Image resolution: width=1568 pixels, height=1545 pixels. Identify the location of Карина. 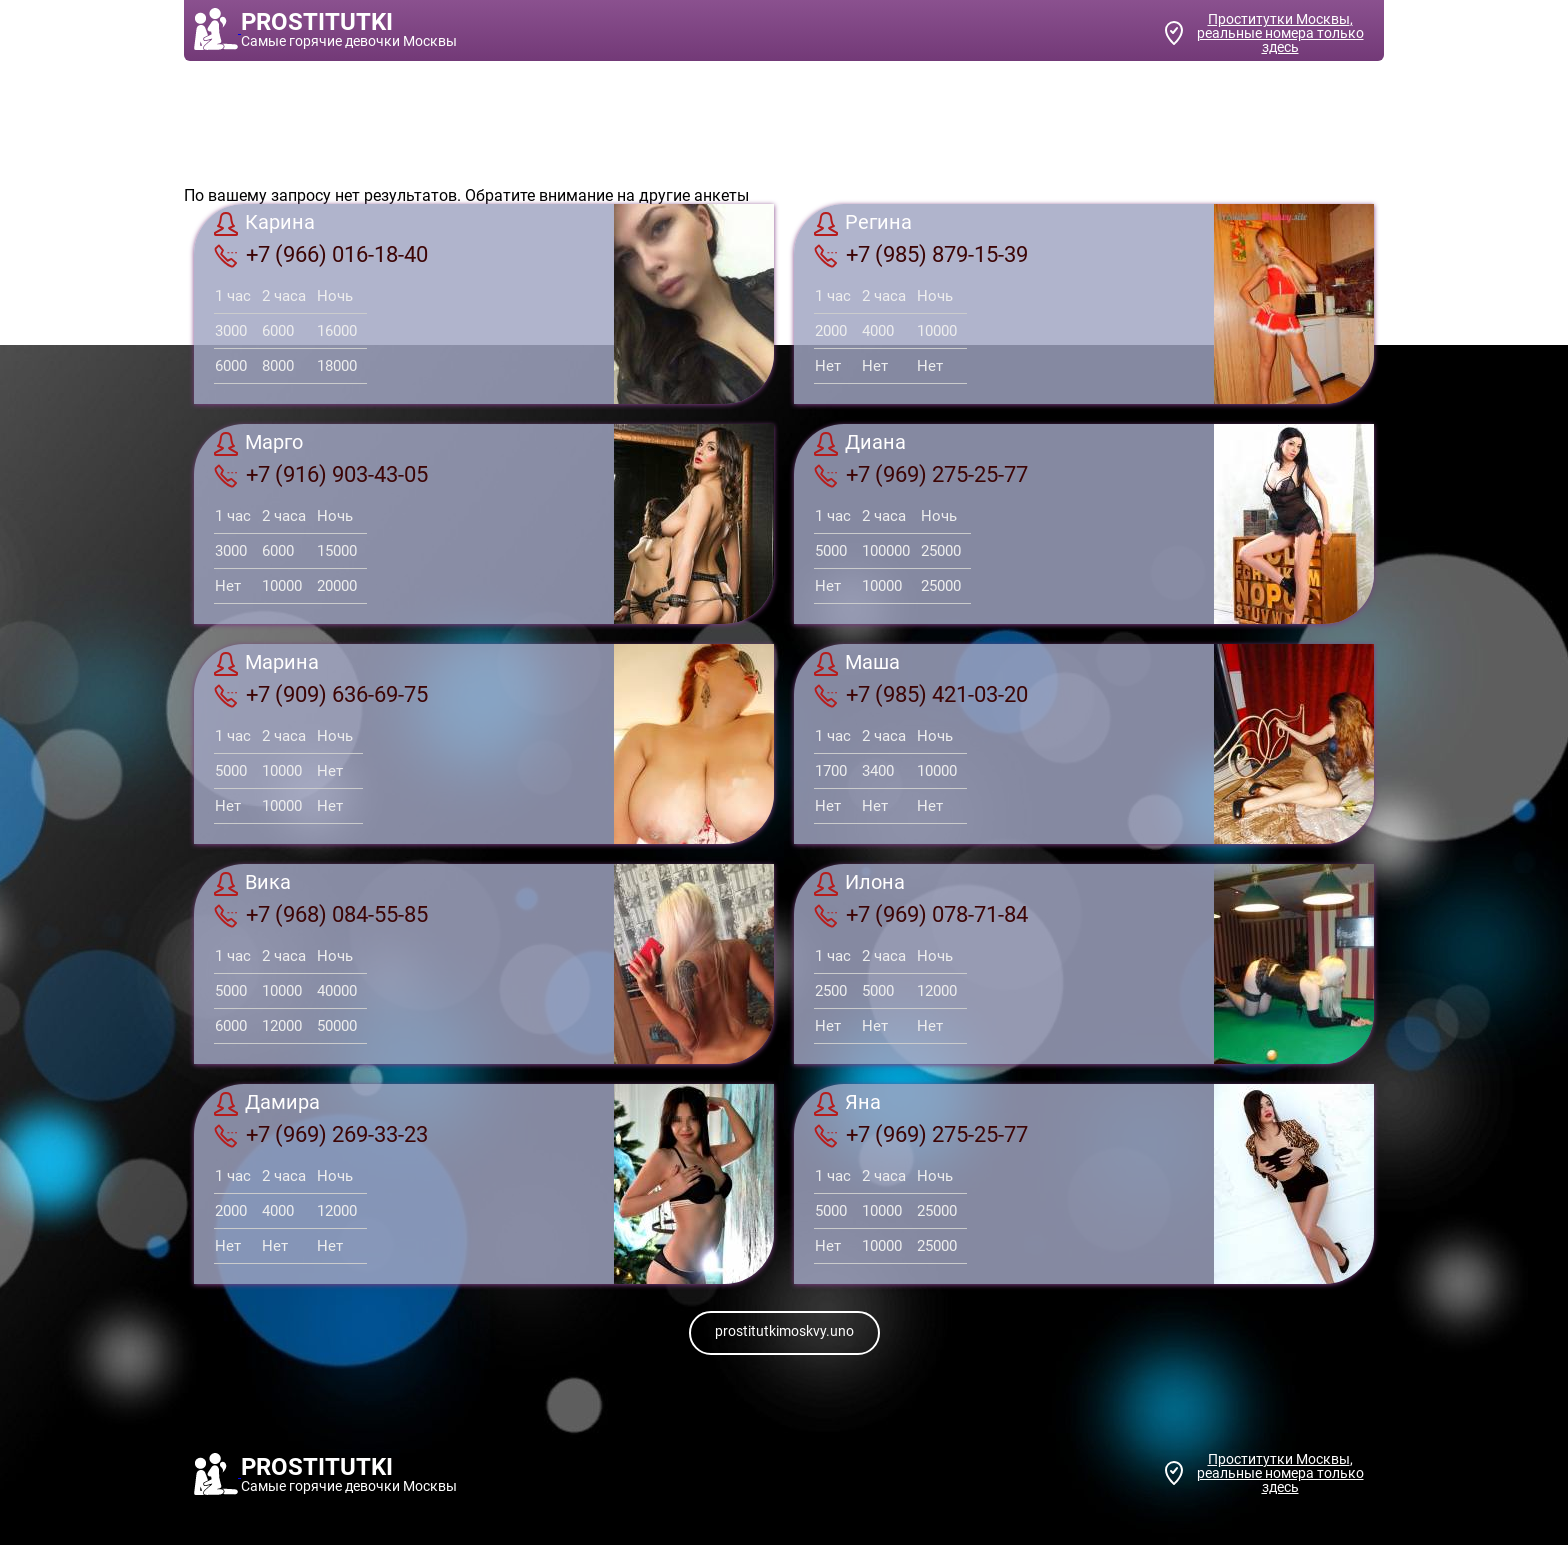
(264, 224).